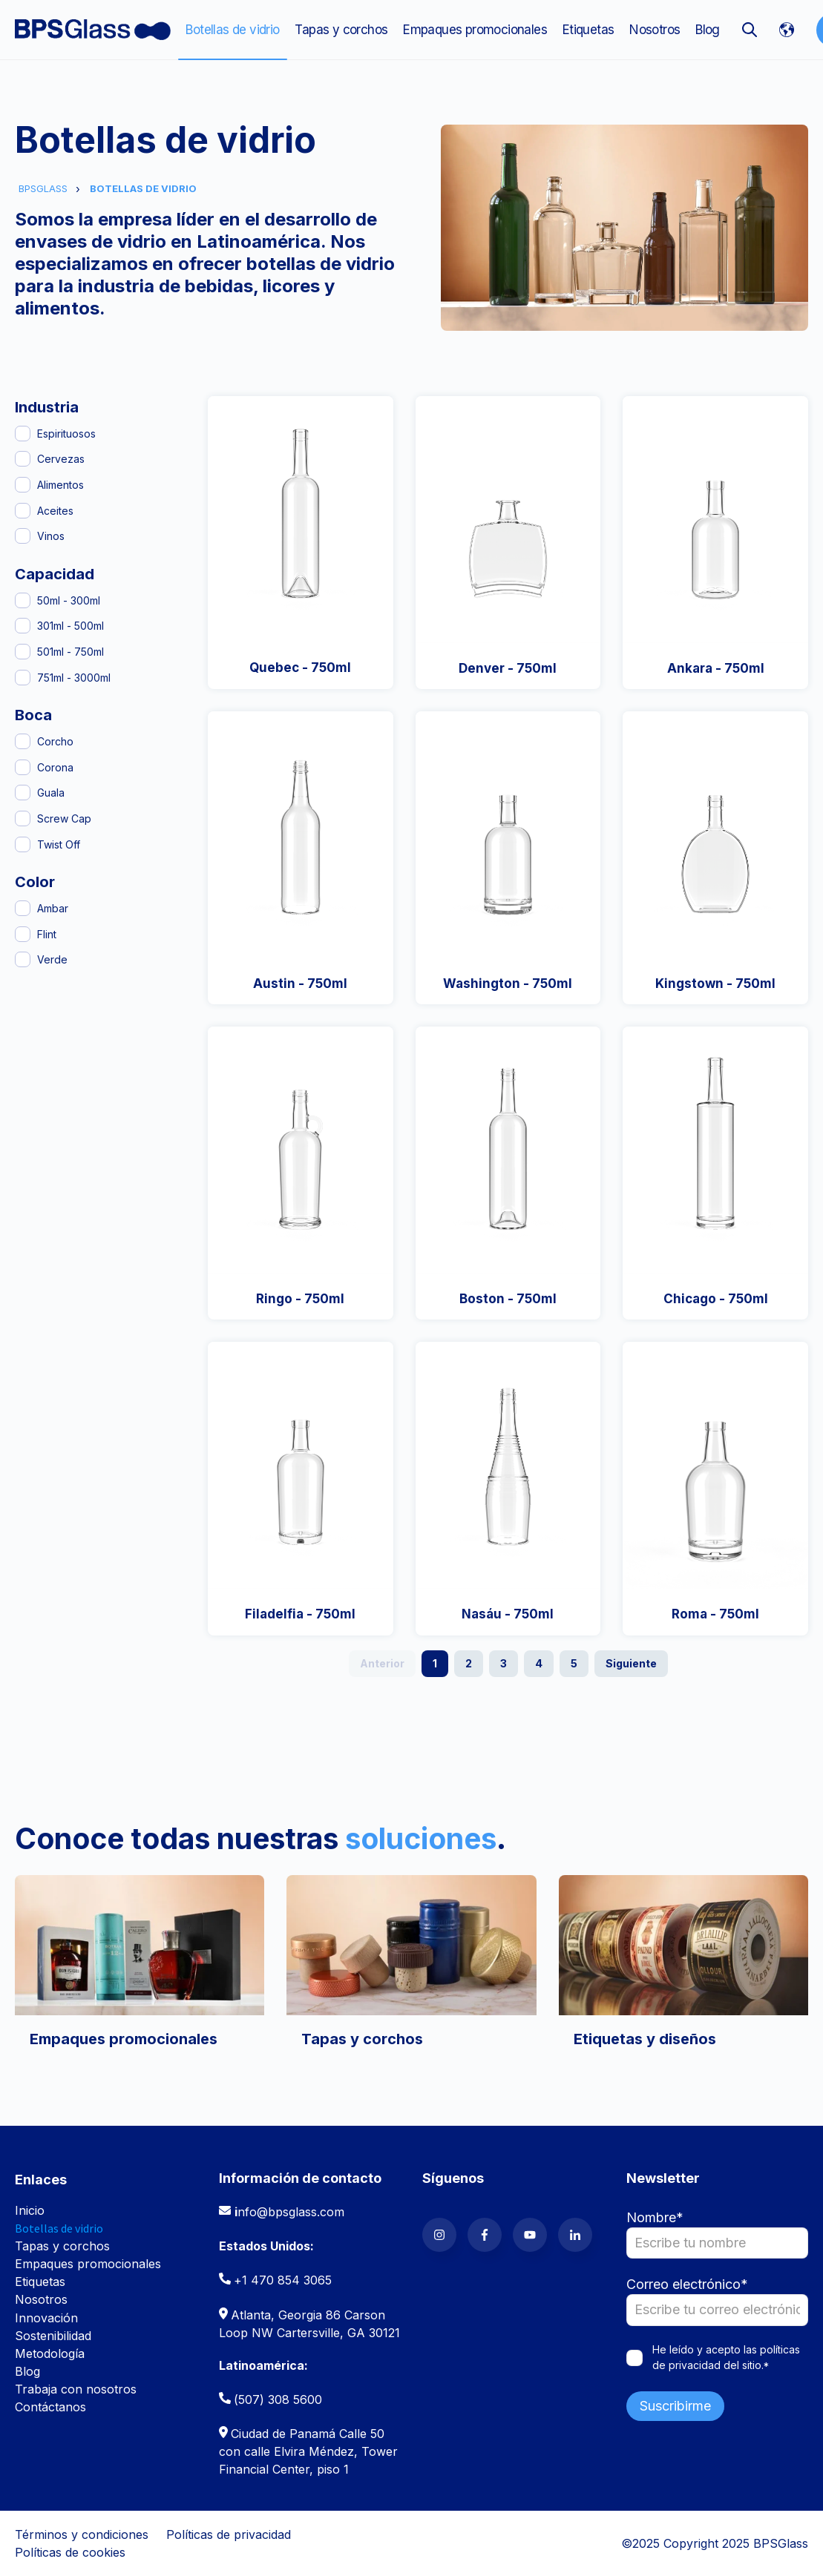 The height and width of the screenshot is (2576, 823). Describe the element at coordinates (58, 844) in the screenshot. I see `Twist Off` at that location.